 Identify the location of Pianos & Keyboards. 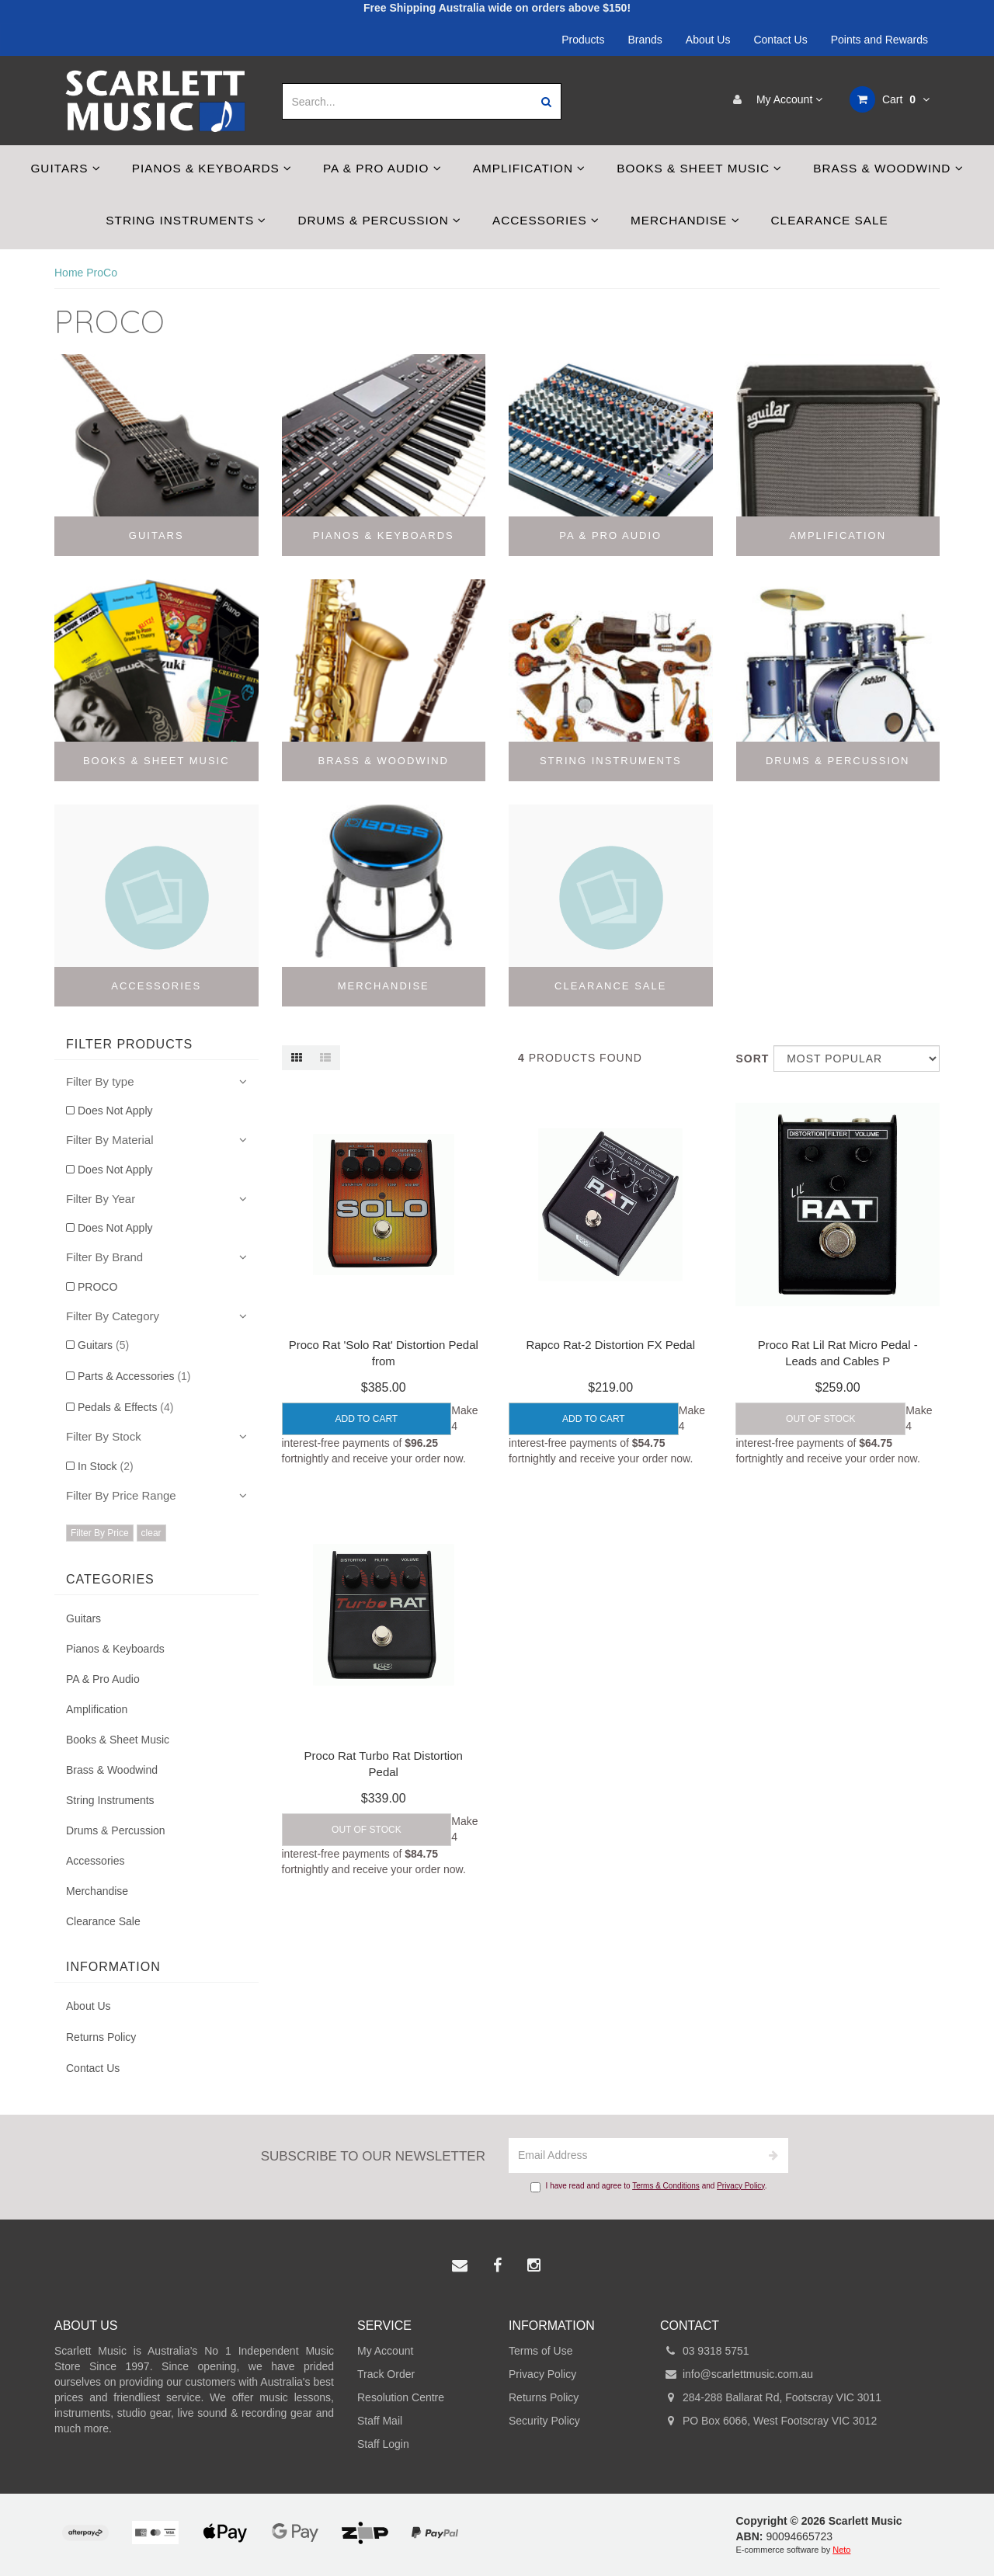
(212, 168).